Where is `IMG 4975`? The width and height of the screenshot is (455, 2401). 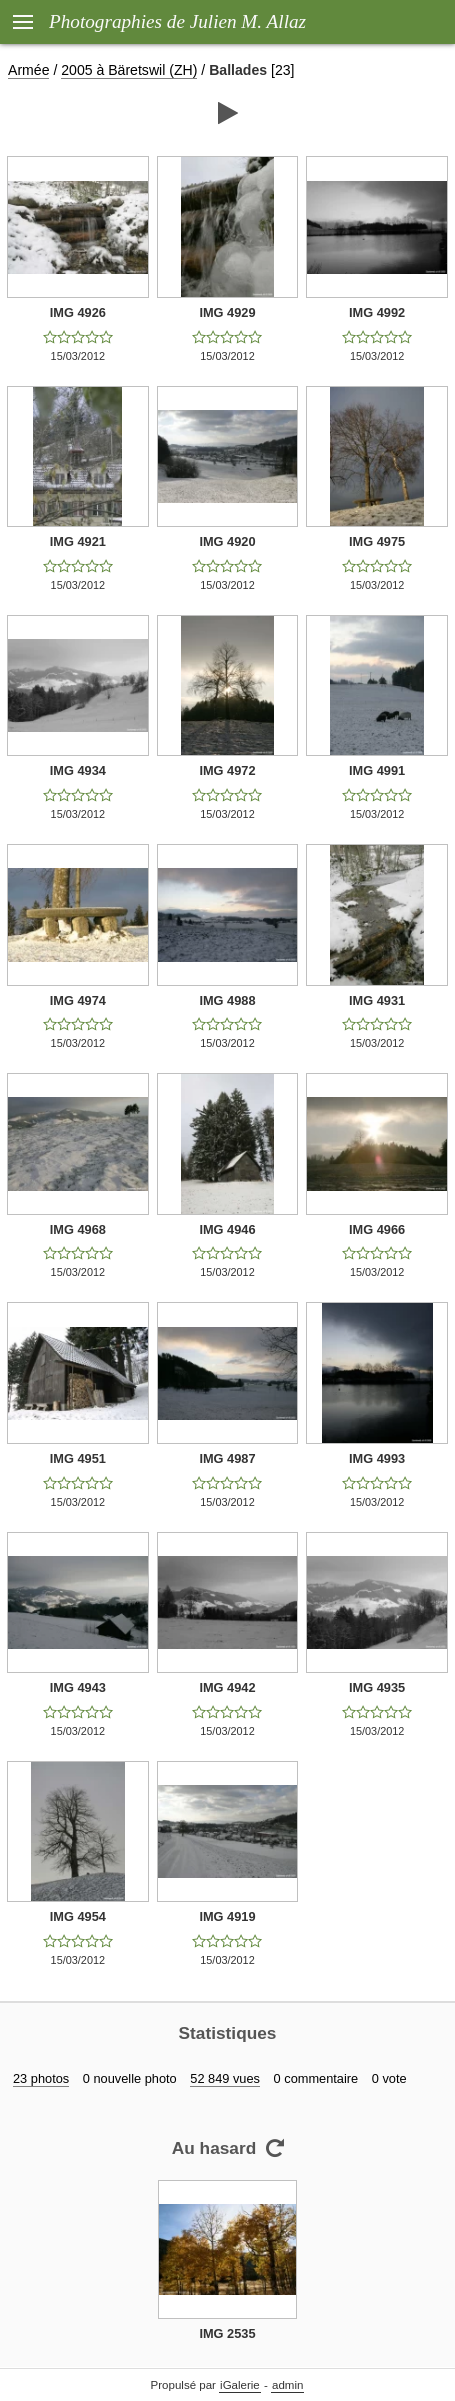
IMG 4975 is located at coordinates (377, 541).